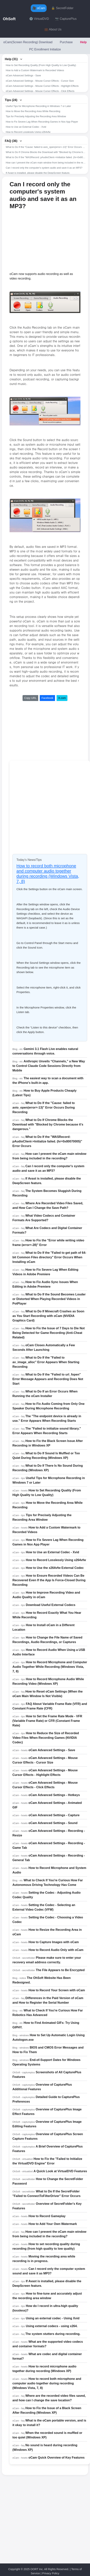  What do you see at coordinates (14, 59) in the screenshot?
I see `Help (31)` at bounding box center [14, 59].